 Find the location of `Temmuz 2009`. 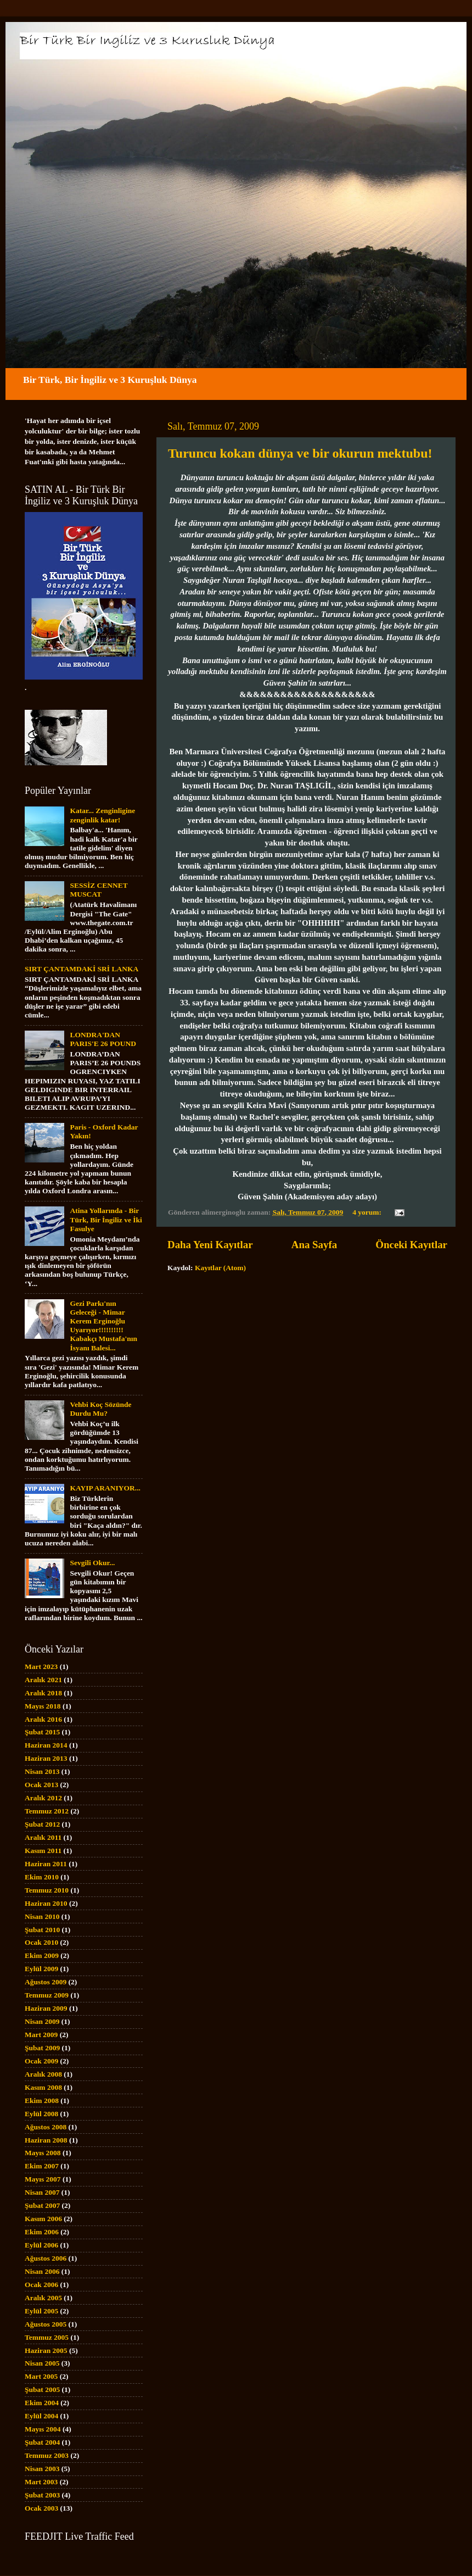

Temmuz 2009 is located at coordinates (47, 1995).